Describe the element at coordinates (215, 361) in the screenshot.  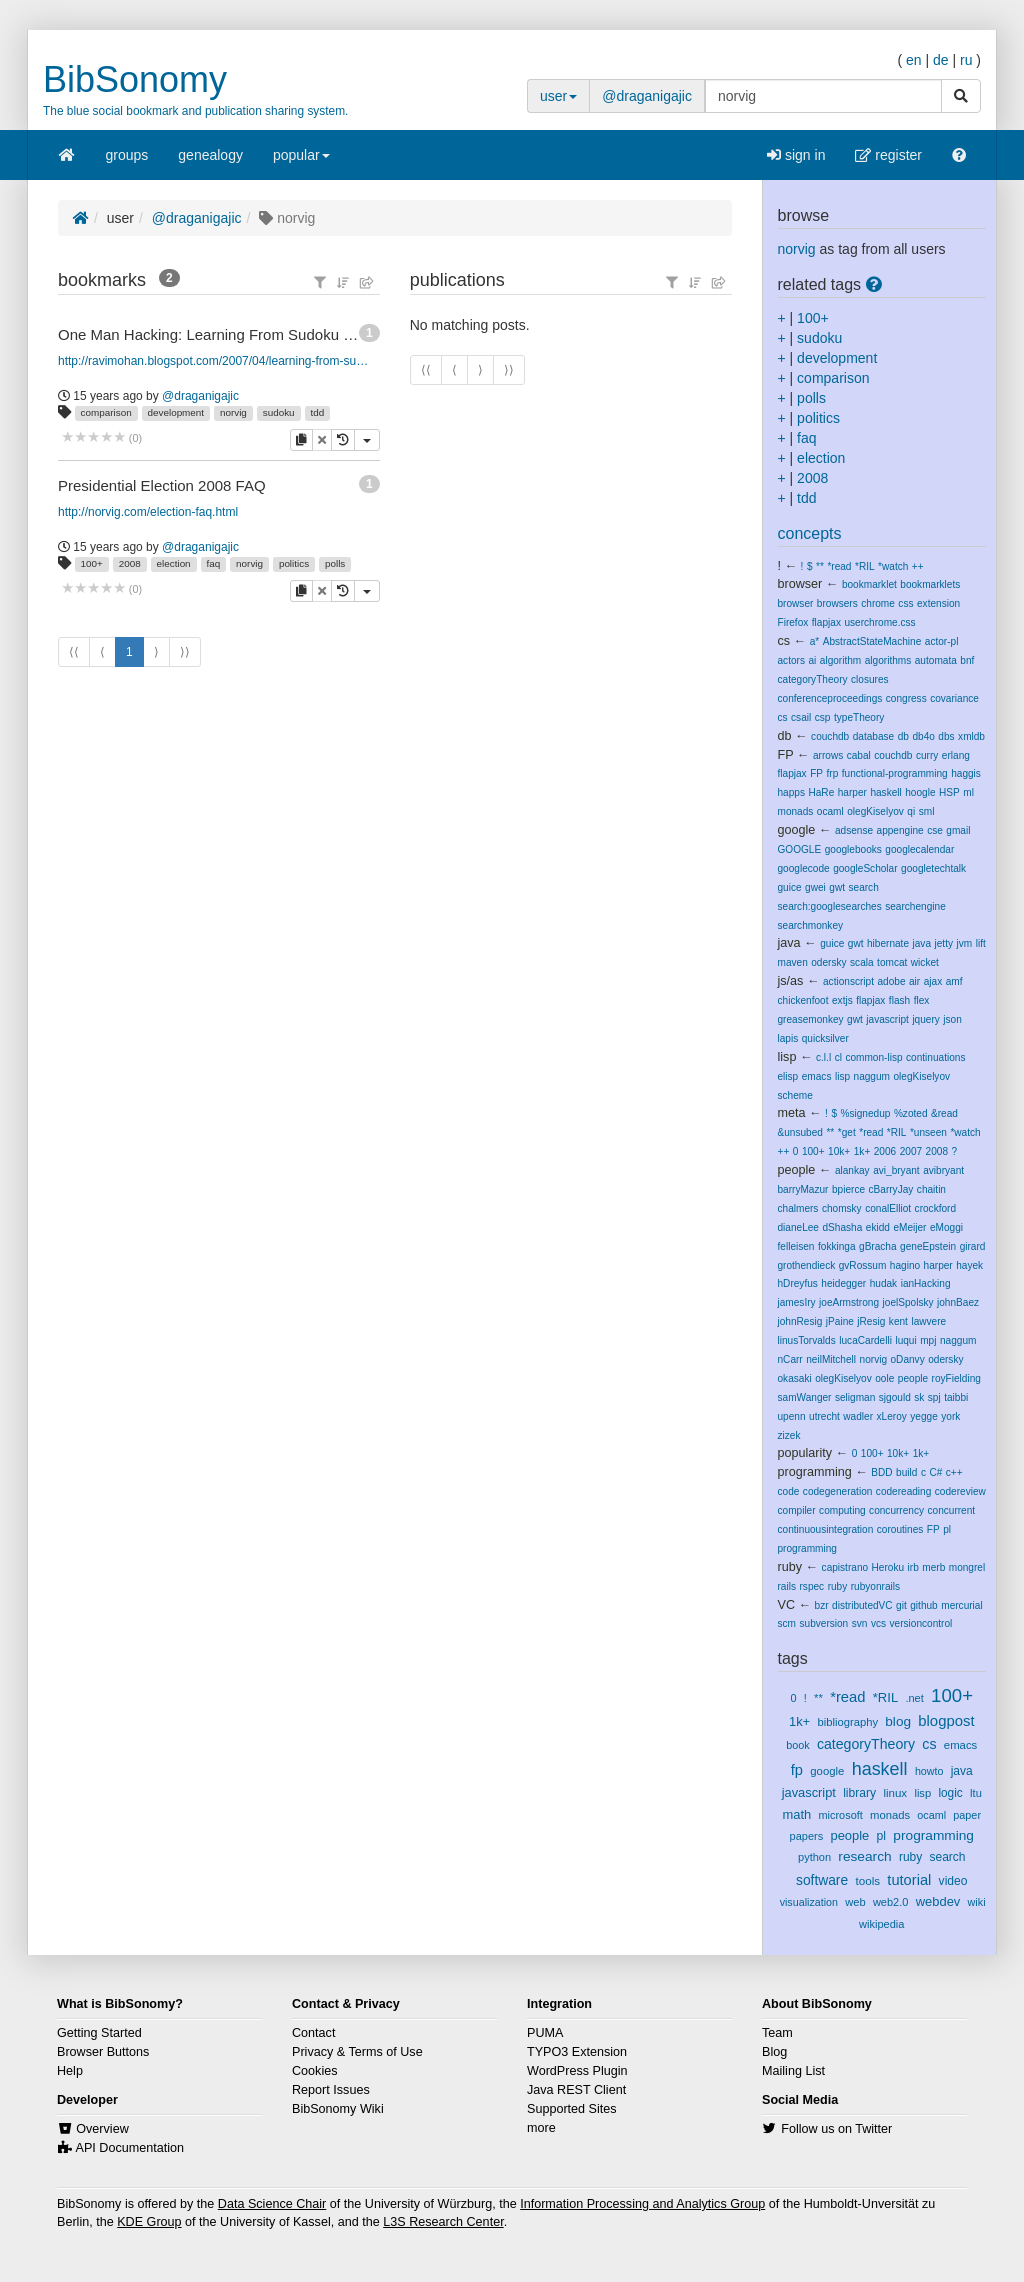
I see `http://ravimohan.blogspot.com/2007/04/learning-from-sudoku-solvers.html` at that location.